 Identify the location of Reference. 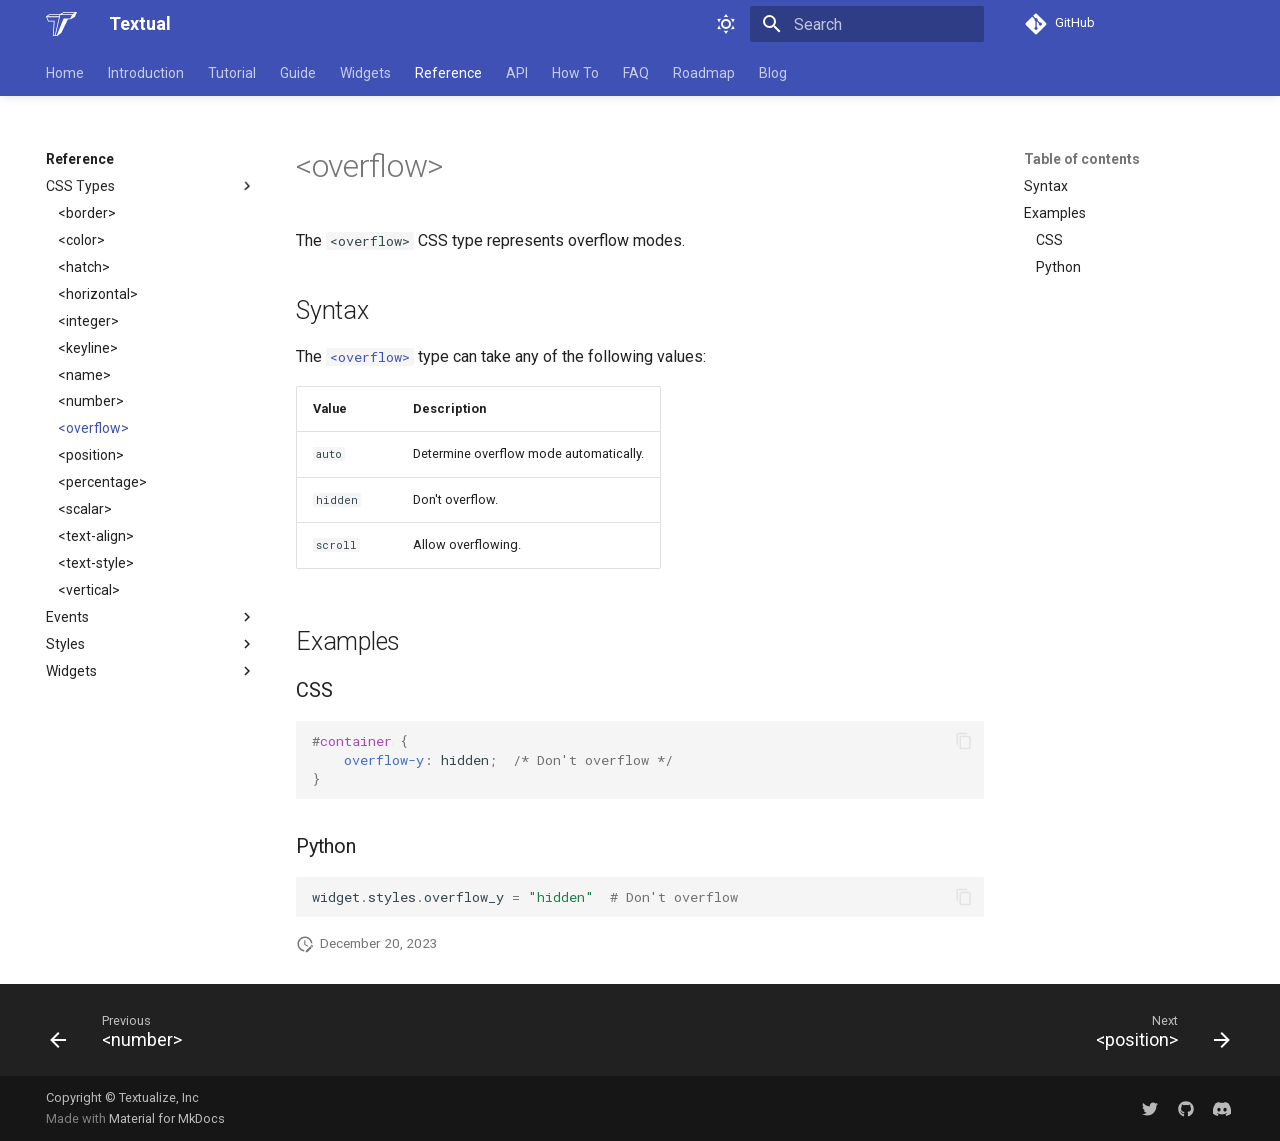
(448, 73).